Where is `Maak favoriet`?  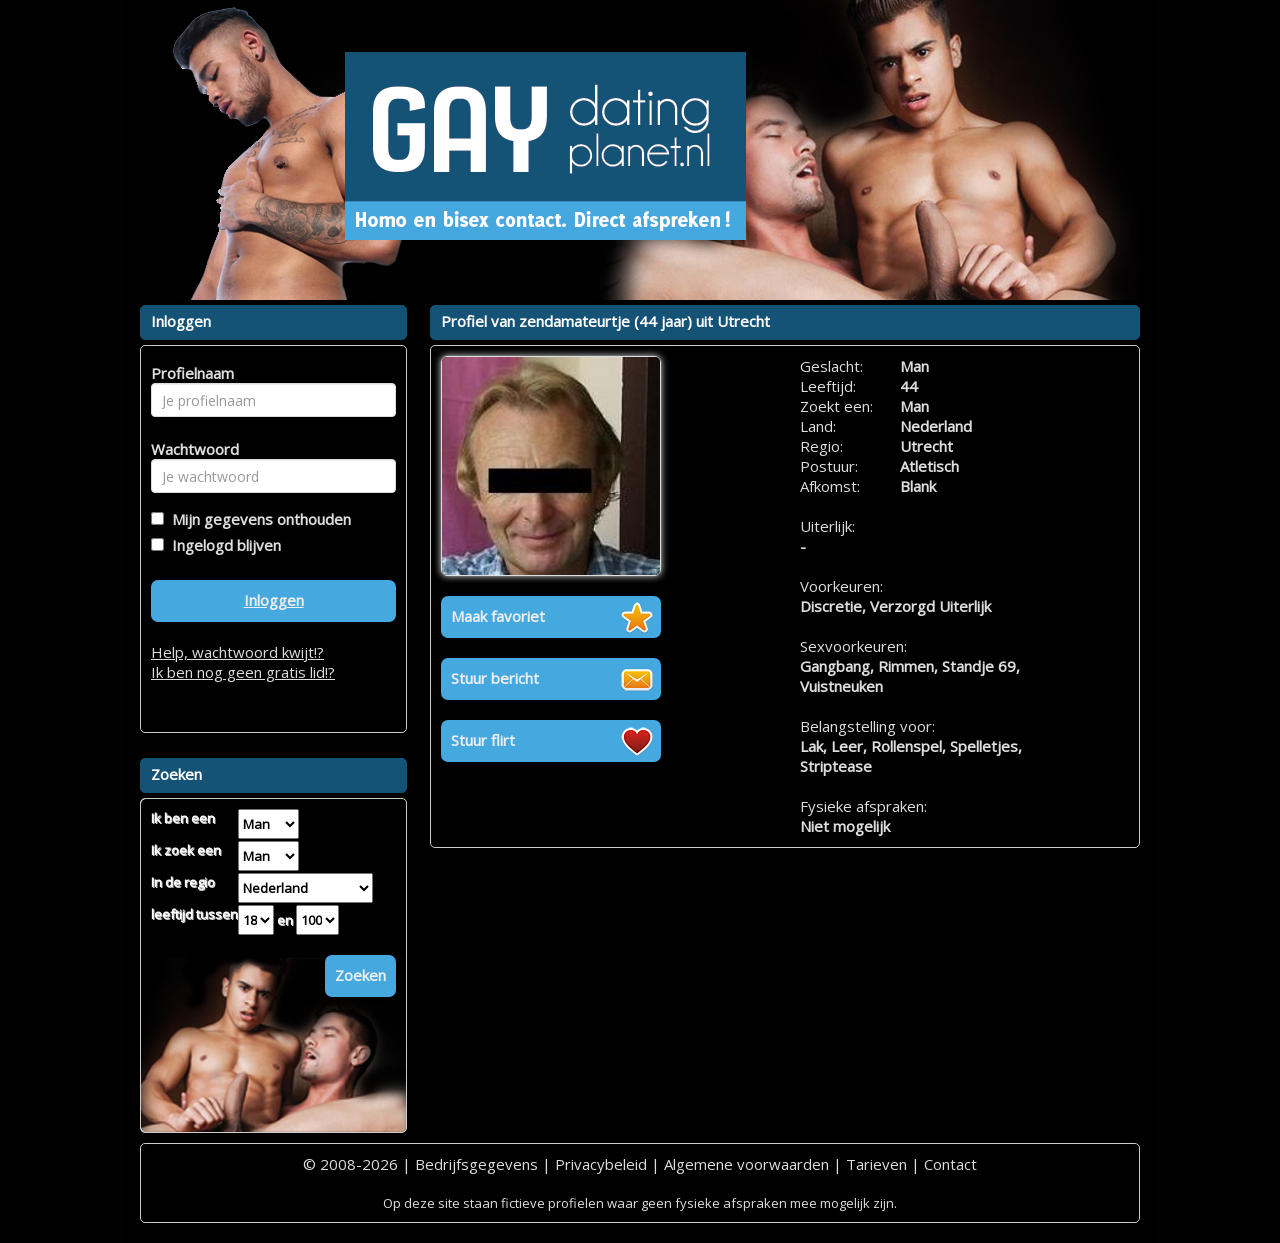
Maak favoriet is located at coordinates (498, 616).